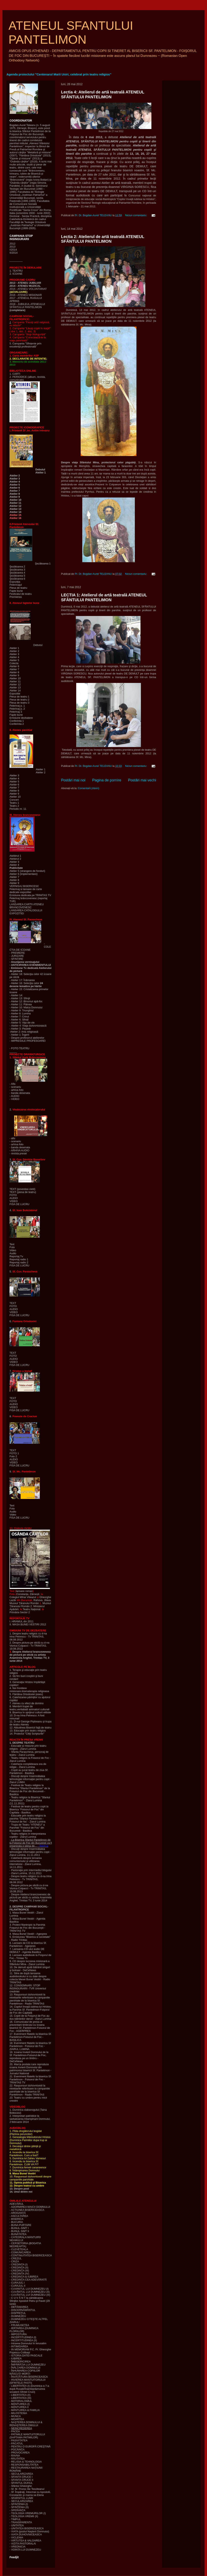 The width and height of the screenshot is (207, 2576). What do you see at coordinates (20, 1013) in the screenshot?
I see `- Atelier 8: Lumina` at bounding box center [20, 1013].